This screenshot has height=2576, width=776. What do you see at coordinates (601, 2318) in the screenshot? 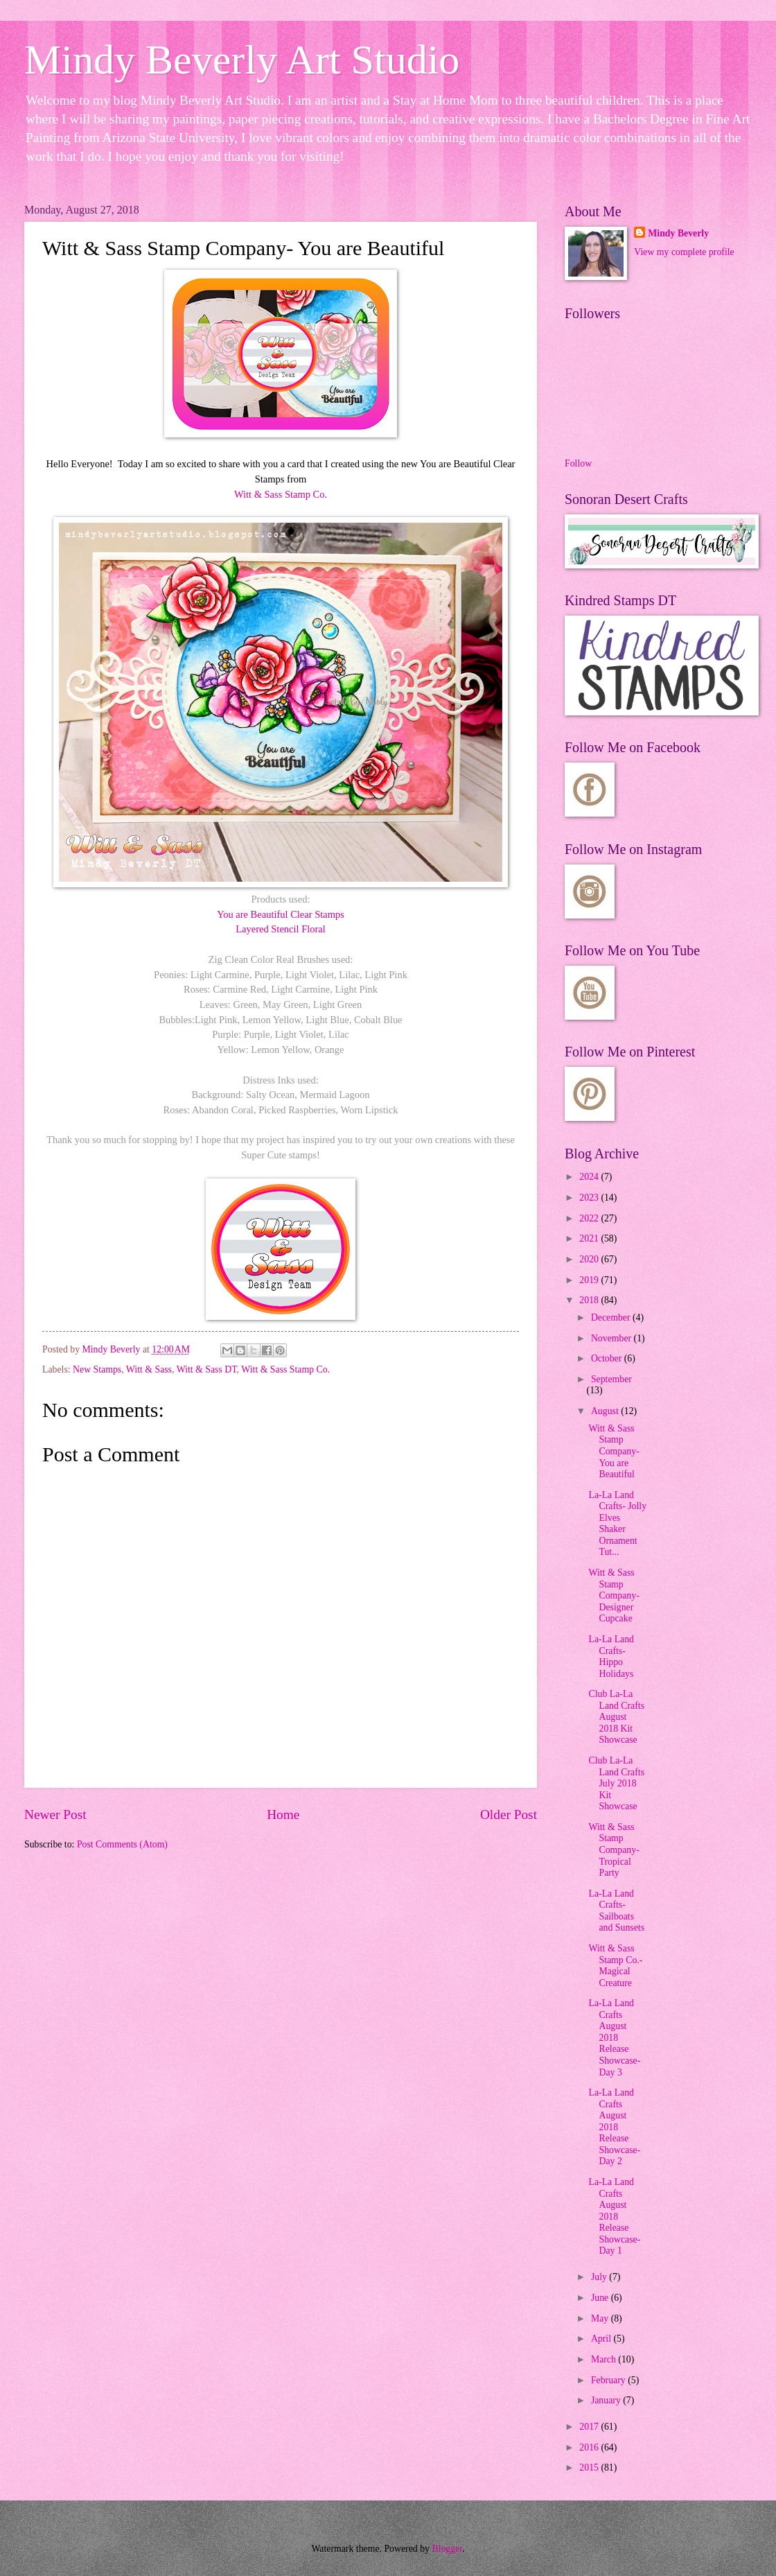
I see `May` at bounding box center [601, 2318].